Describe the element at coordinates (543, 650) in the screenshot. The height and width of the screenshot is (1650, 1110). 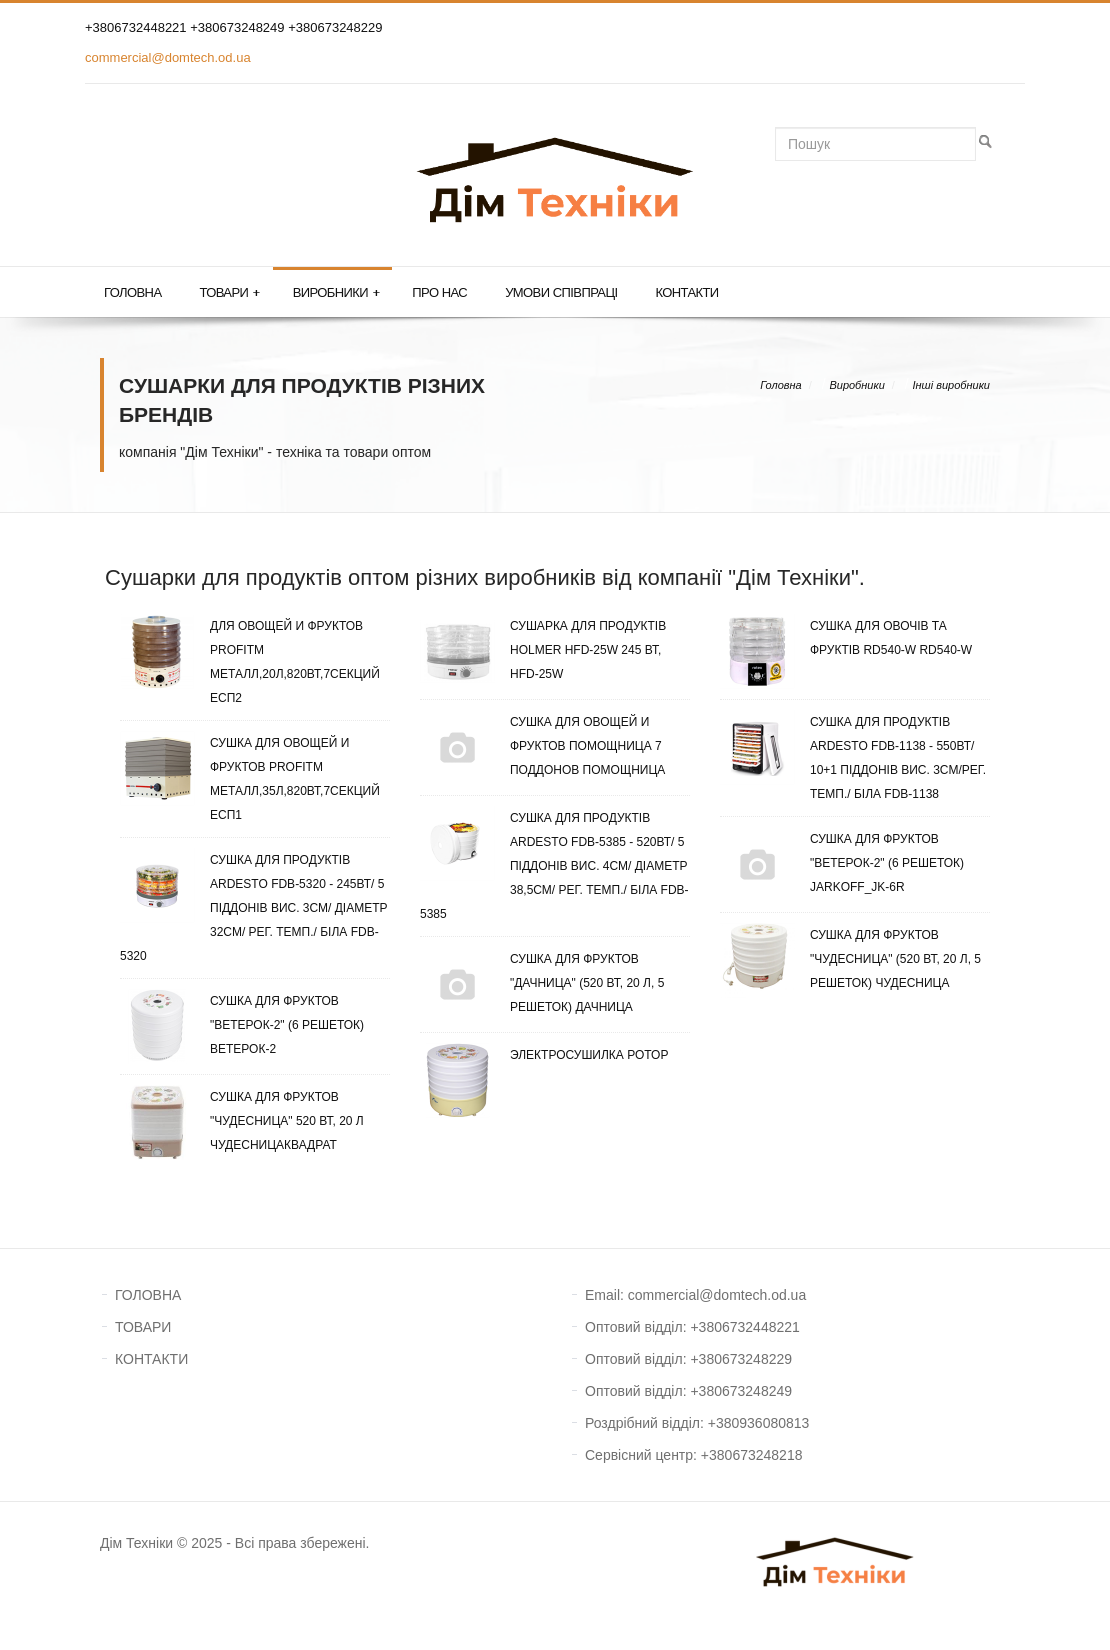
I see `Сушарка для продуктів Hоlmer HFD-25W 245 Вт, HFD-25W` at that location.